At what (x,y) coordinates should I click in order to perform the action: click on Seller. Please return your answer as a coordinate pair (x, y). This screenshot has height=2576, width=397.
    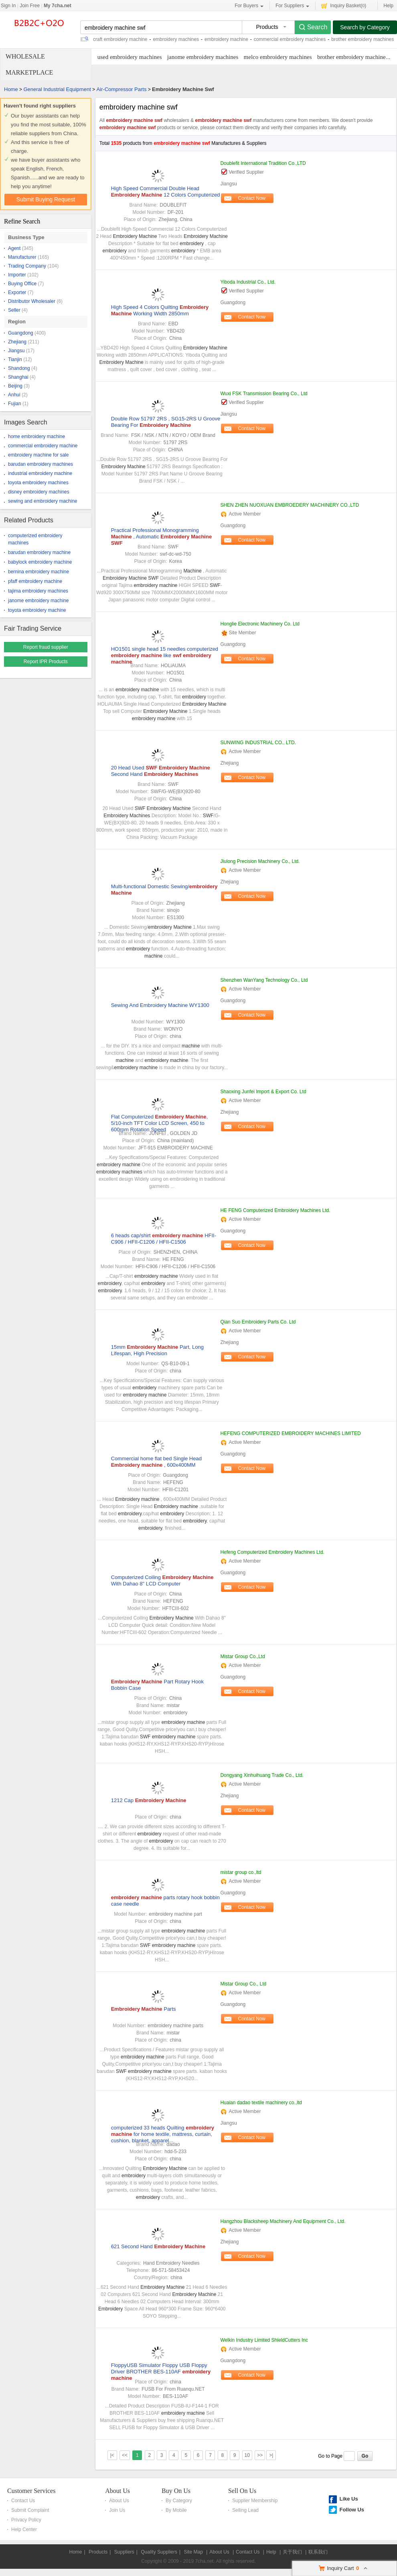
    Looking at the image, I should click on (14, 310).